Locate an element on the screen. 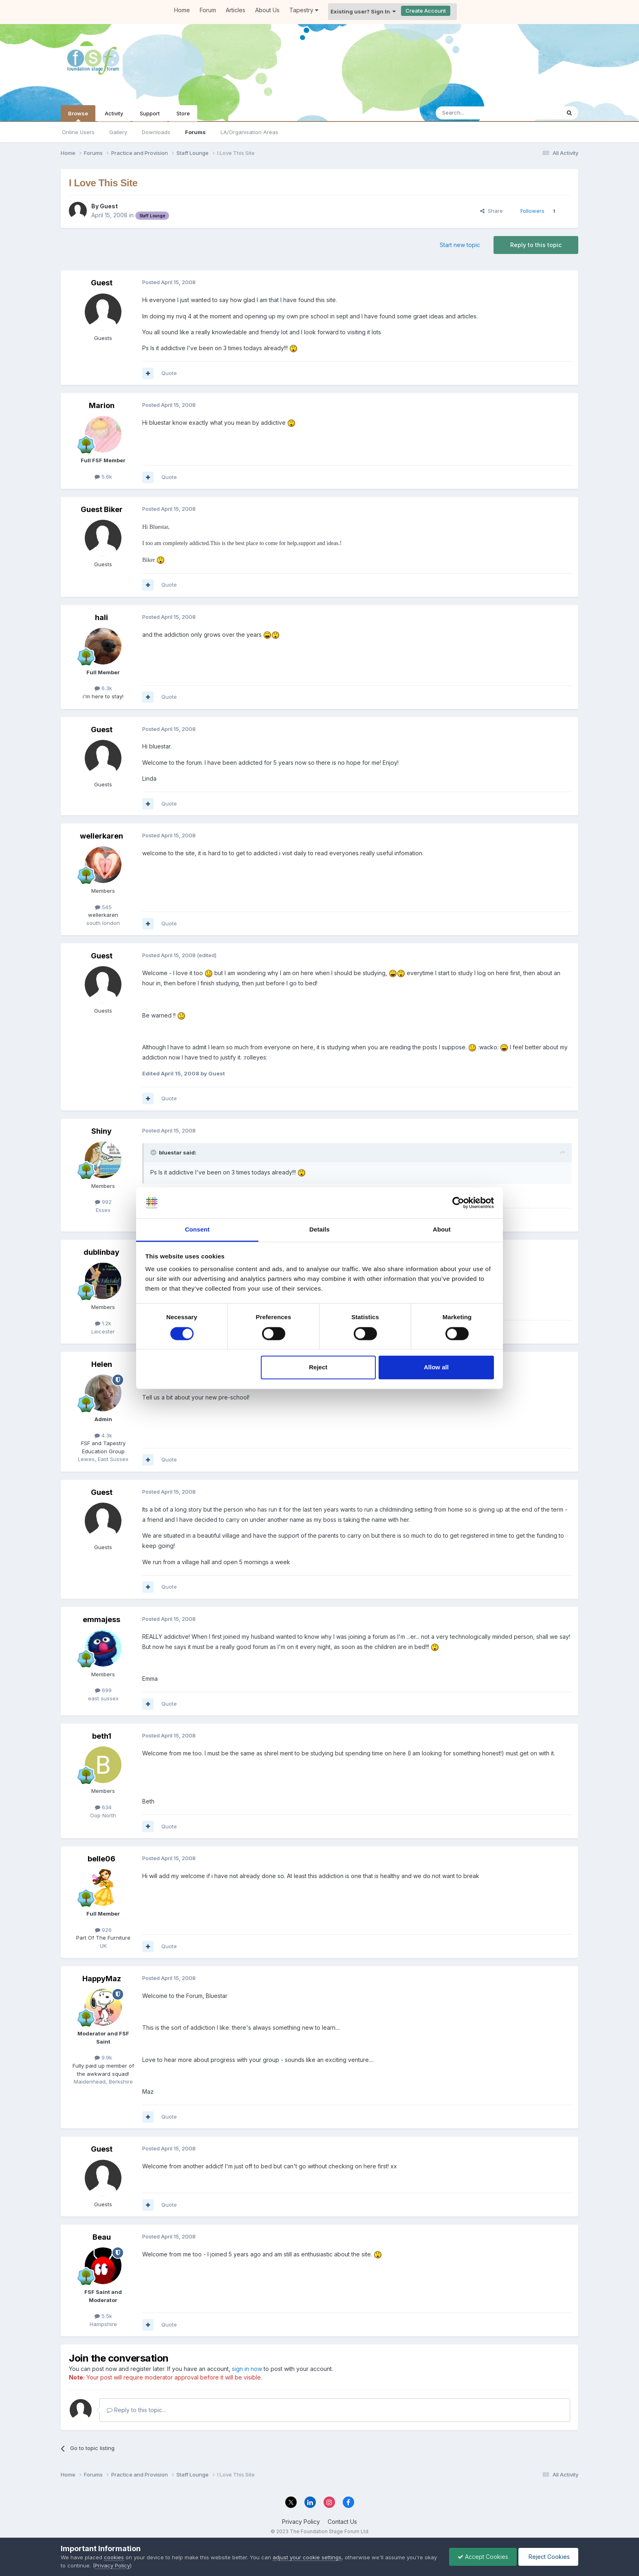 The width and height of the screenshot is (639, 2576). Start new topic is located at coordinates (460, 244).